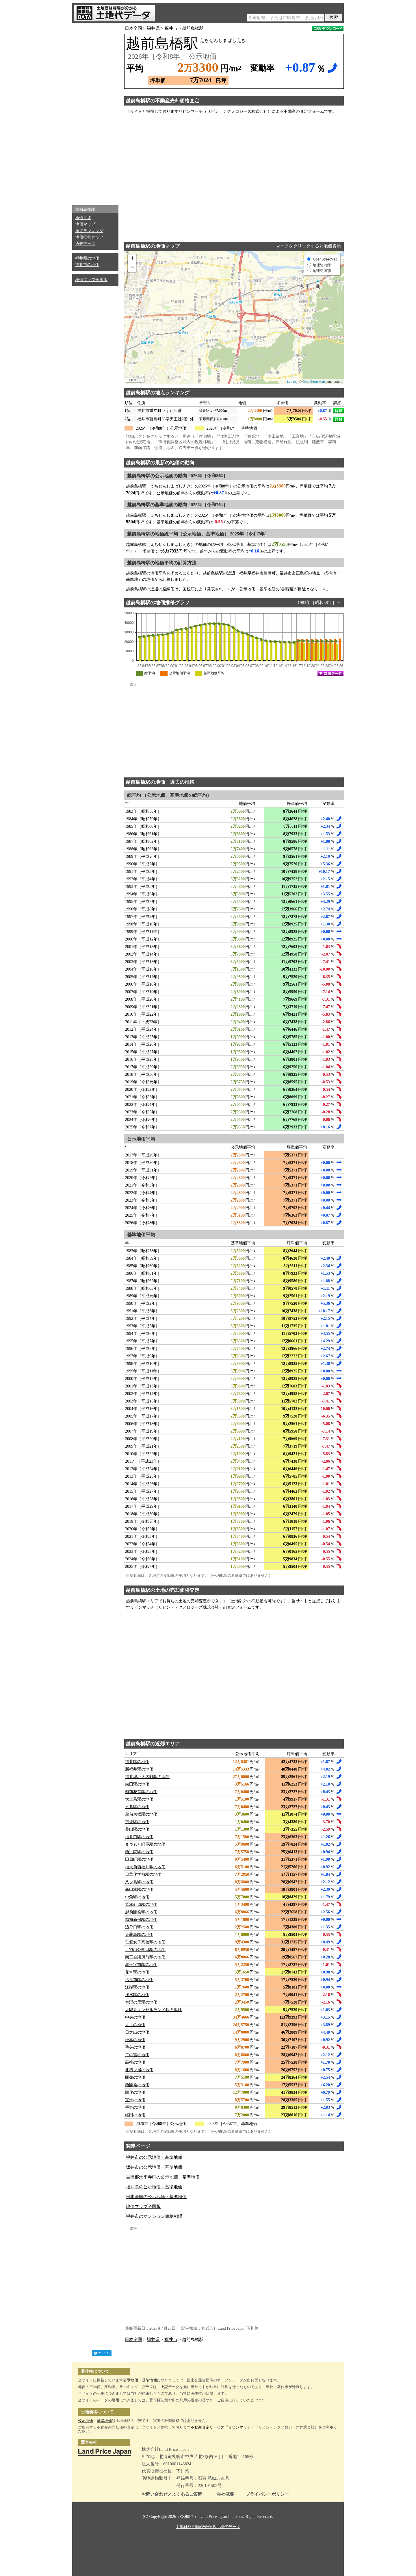 The width and height of the screenshot is (416, 2576). Describe the element at coordinates (139, 1859) in the screenshot. I see `田原町駅の地価` at that location.